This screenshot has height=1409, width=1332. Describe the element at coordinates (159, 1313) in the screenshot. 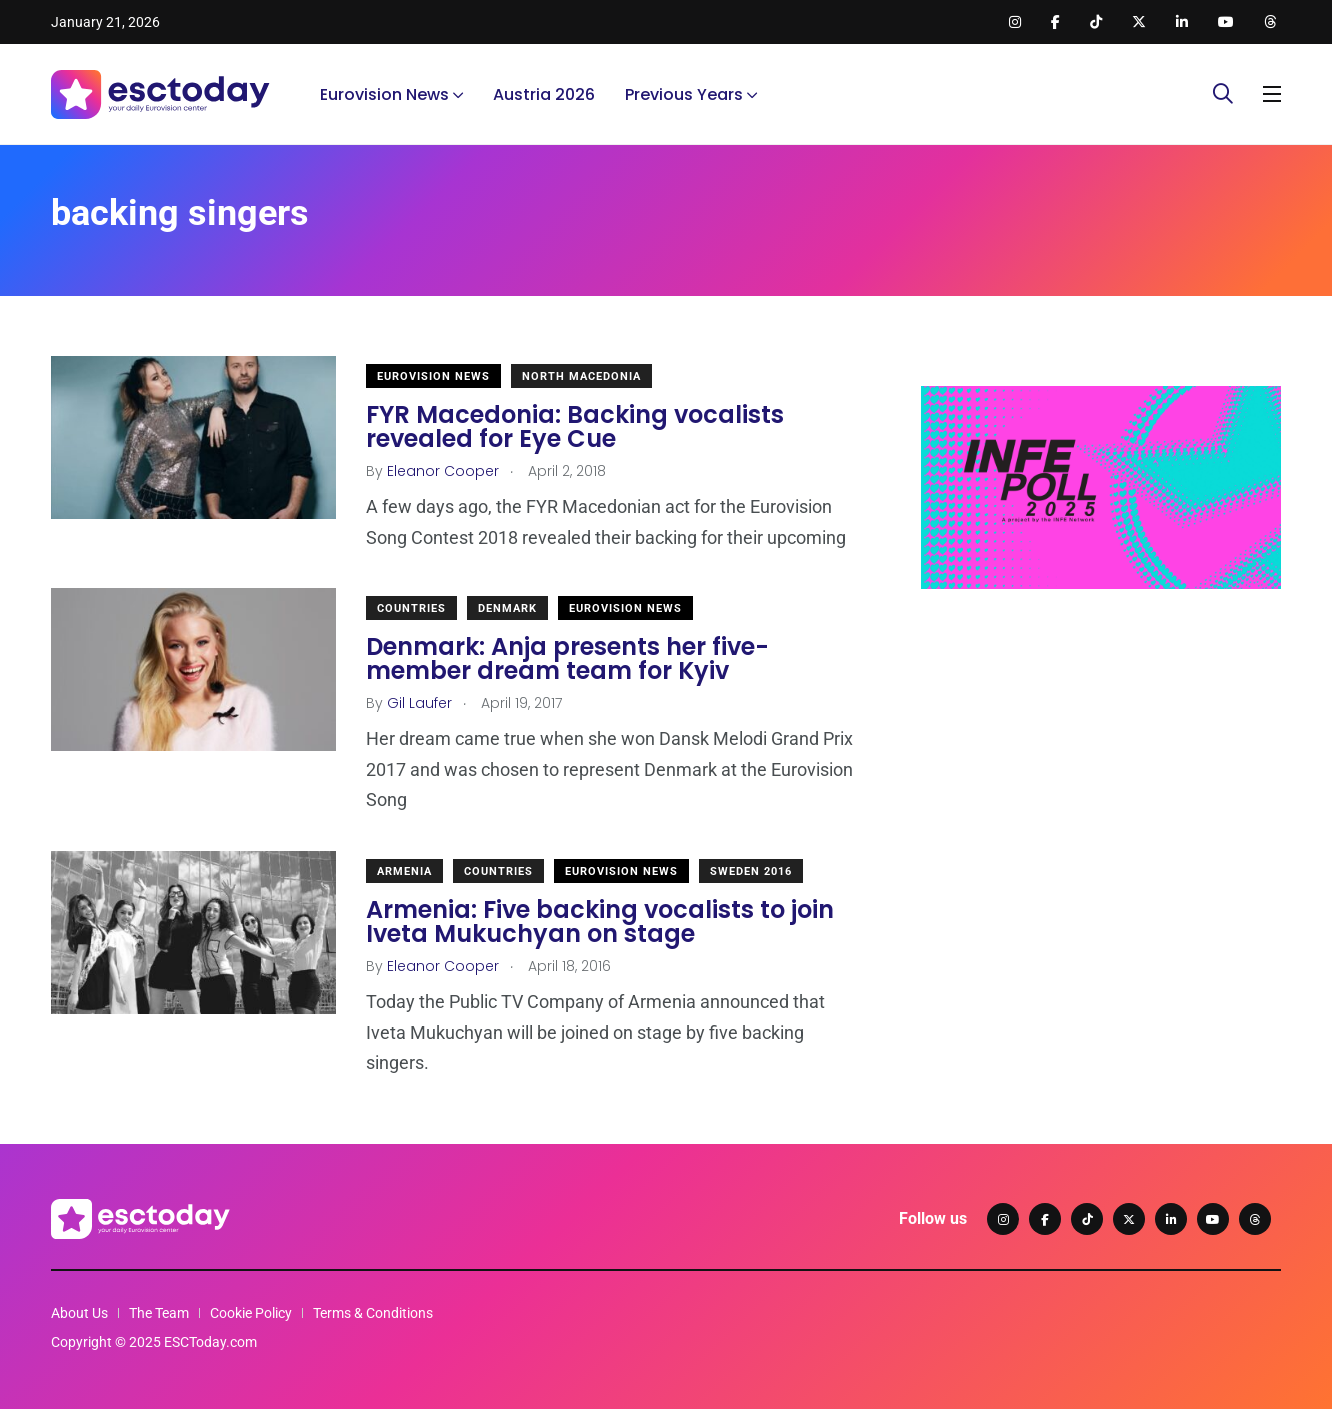

I see `The Team` at that location.